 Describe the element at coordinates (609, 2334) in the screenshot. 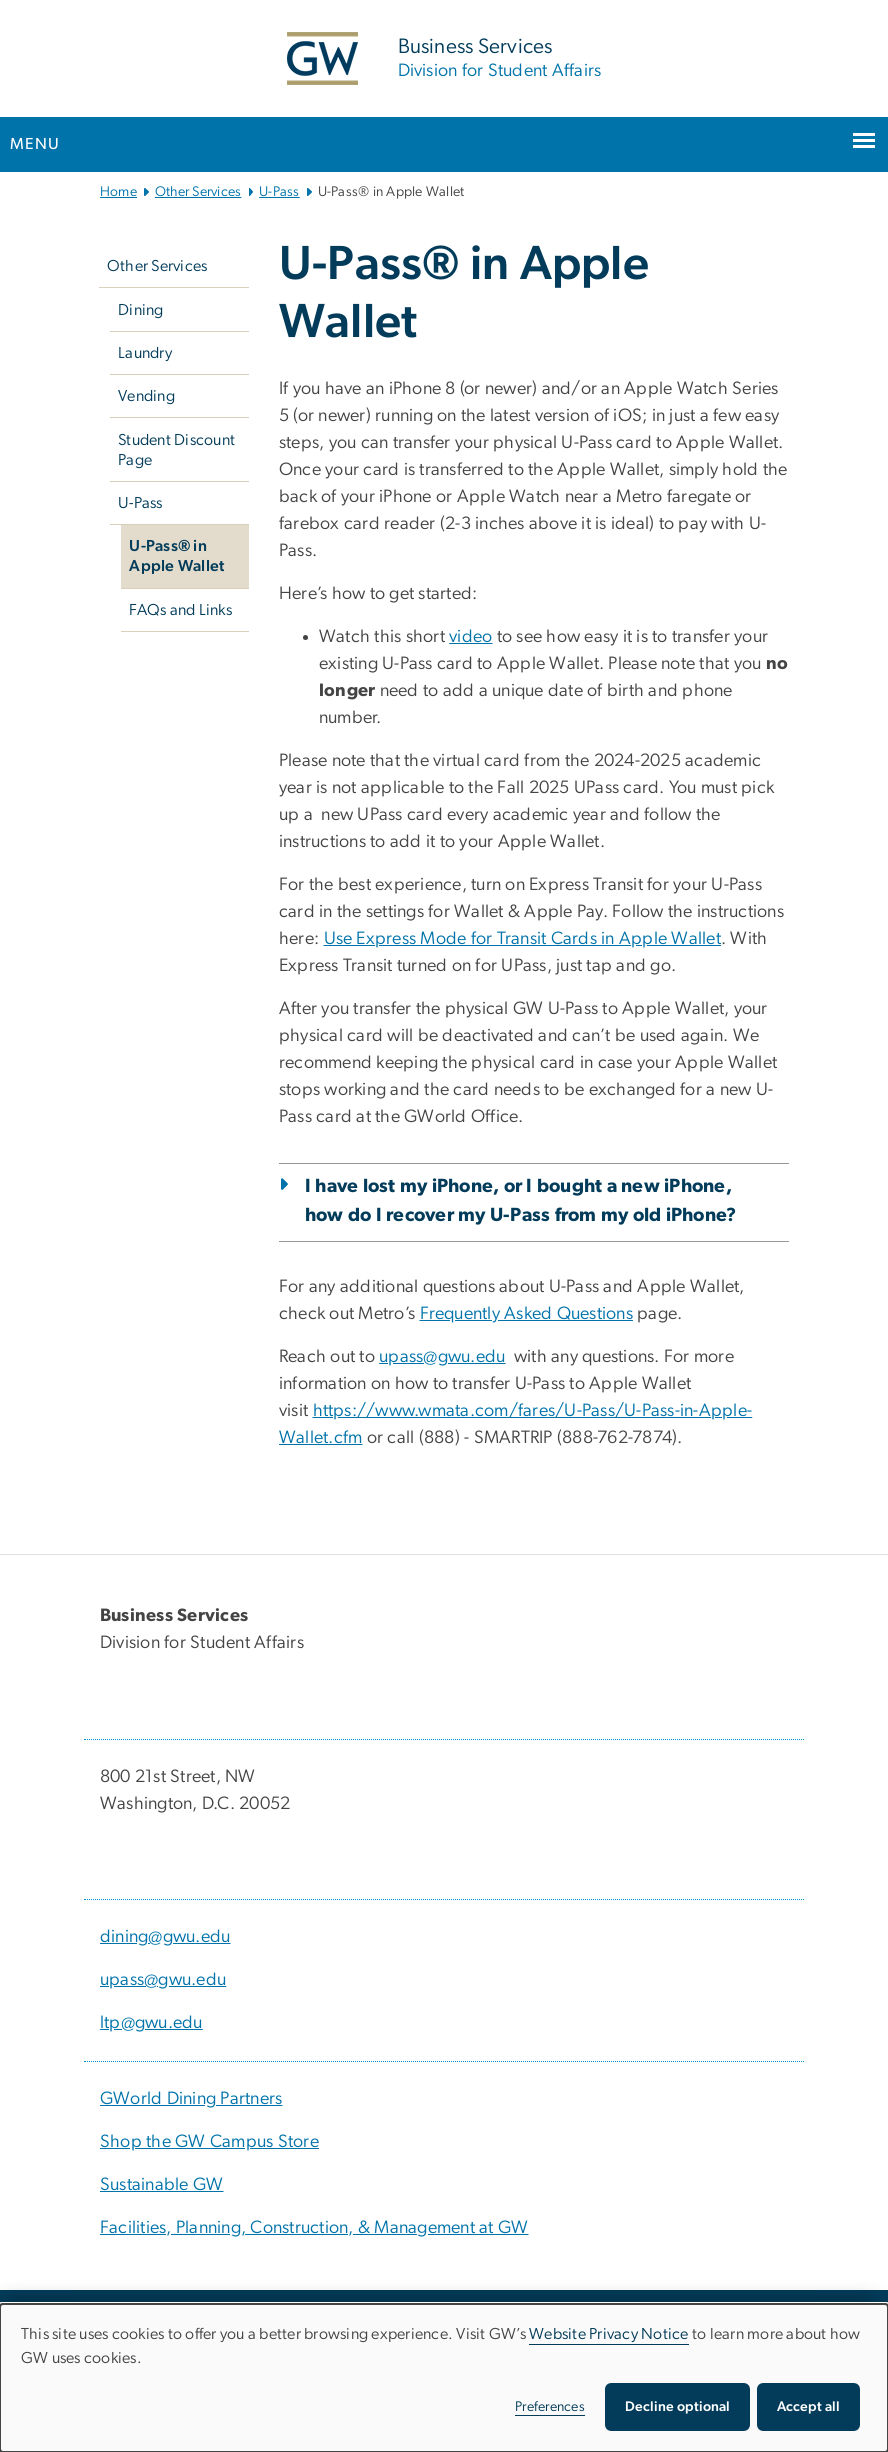

I see `Website Privacy Notice` at that location.